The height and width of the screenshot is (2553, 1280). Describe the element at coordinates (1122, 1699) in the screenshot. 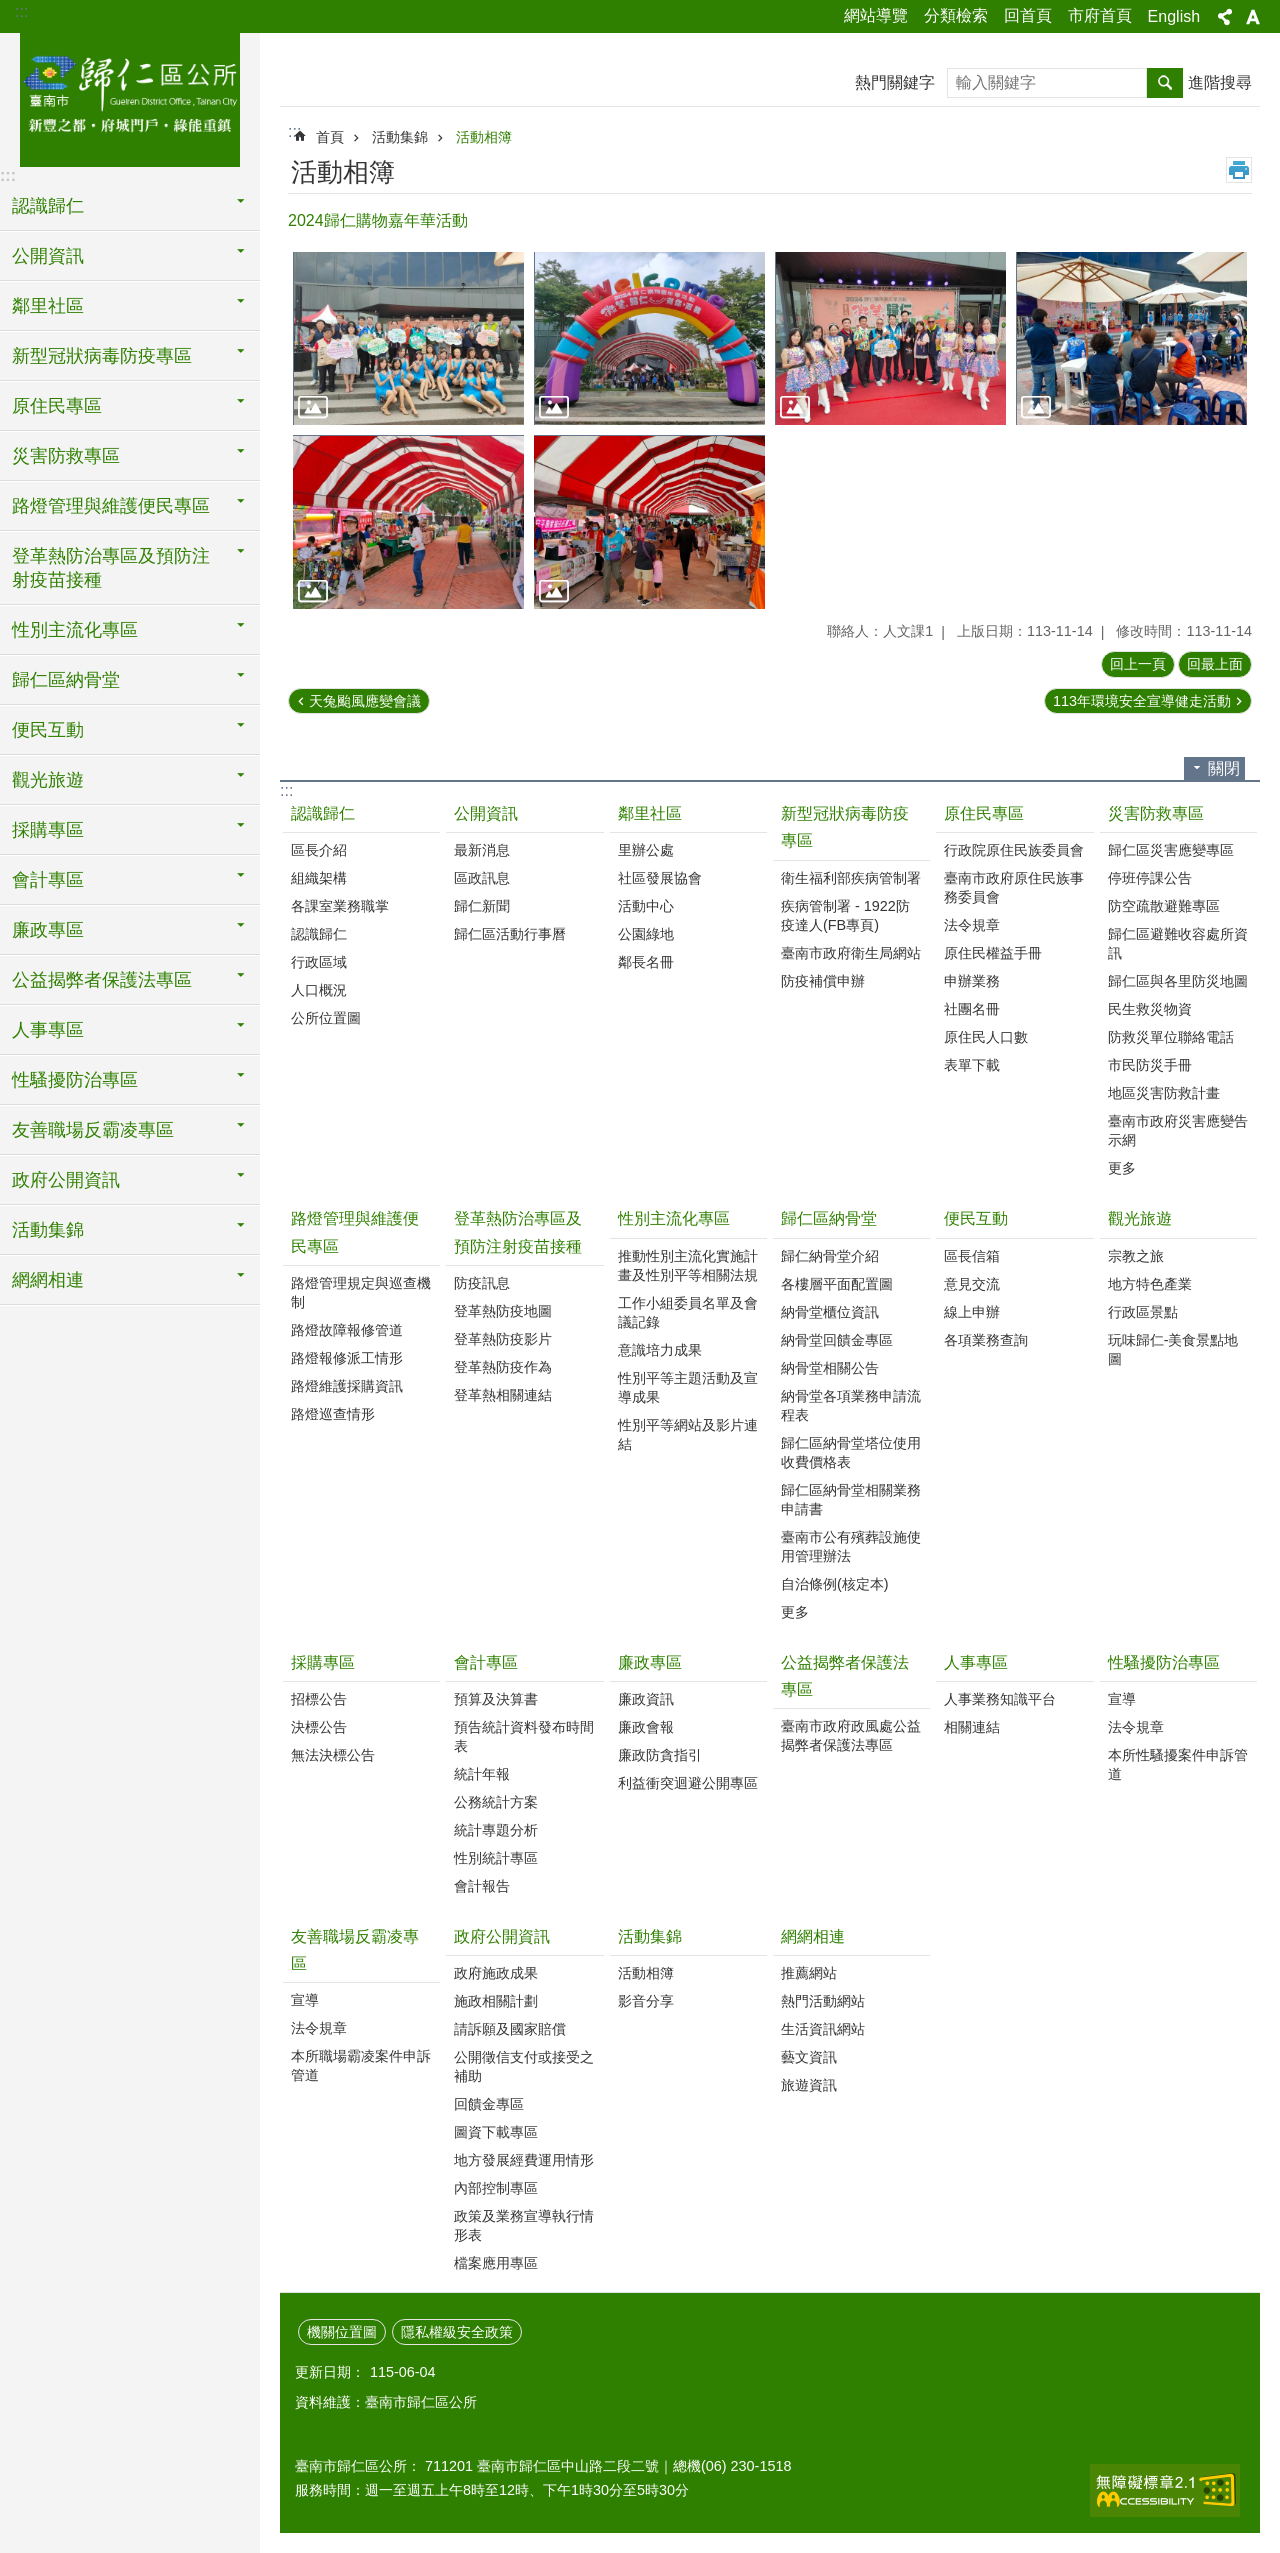

I see `宣導` at that location.